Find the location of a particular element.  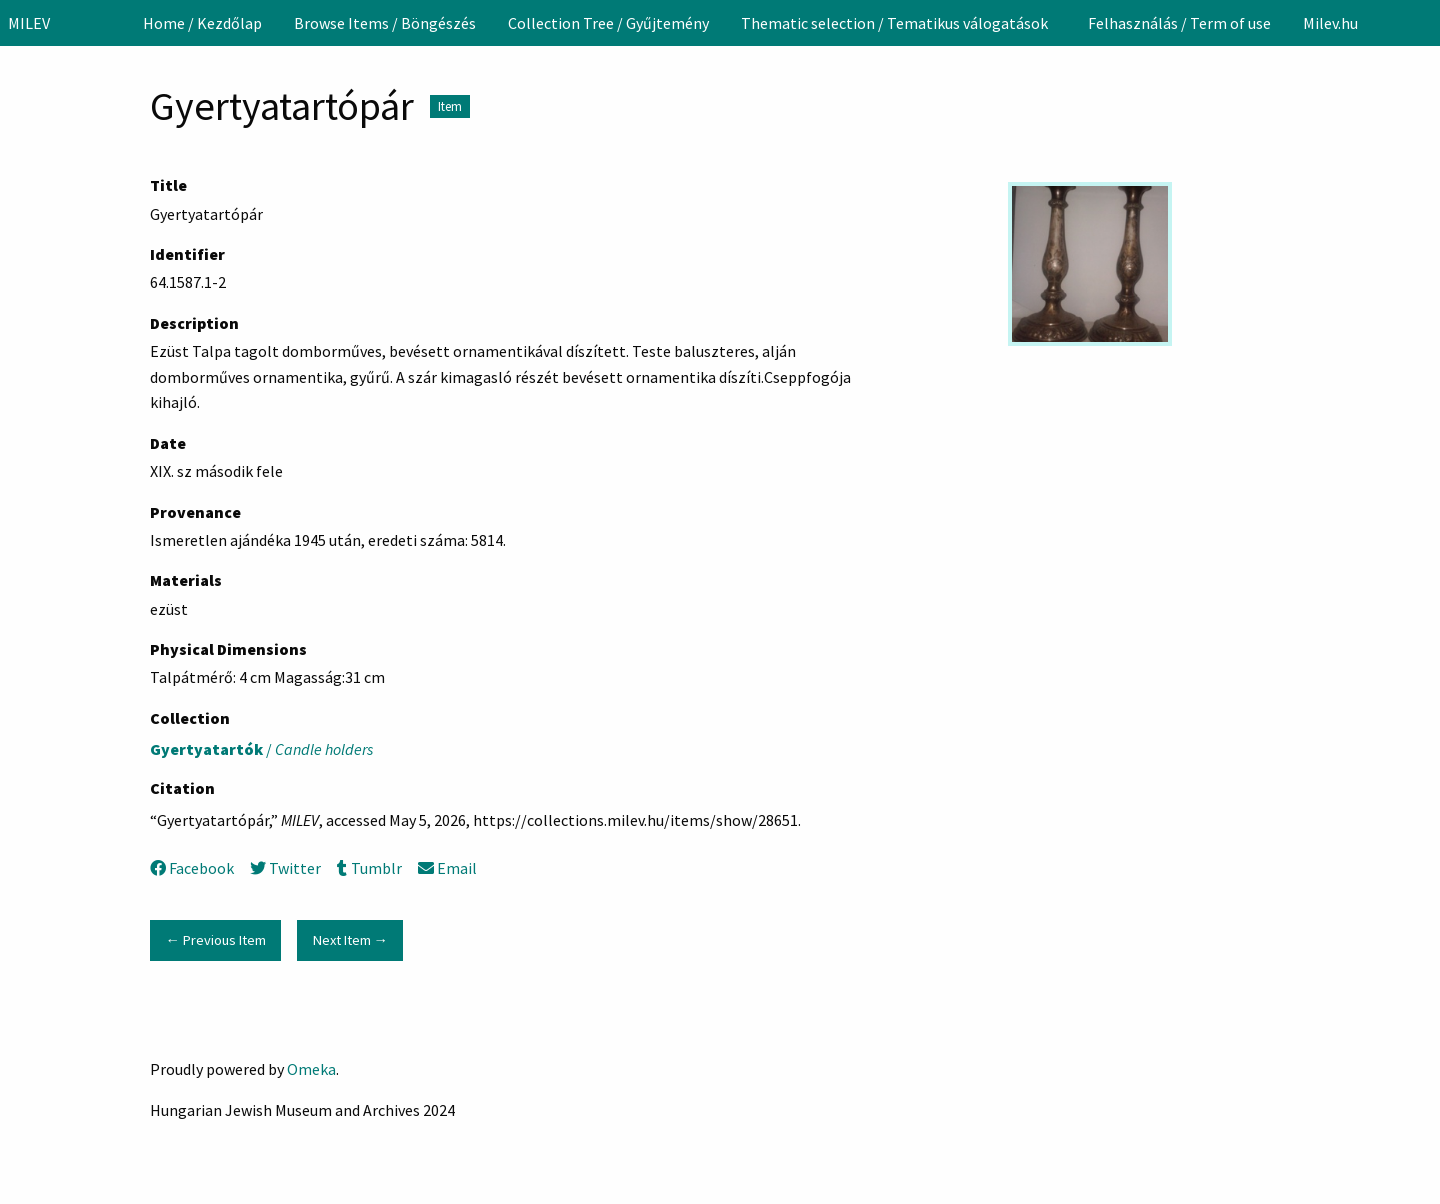

[Search] is located at coordinates (1423, 23).